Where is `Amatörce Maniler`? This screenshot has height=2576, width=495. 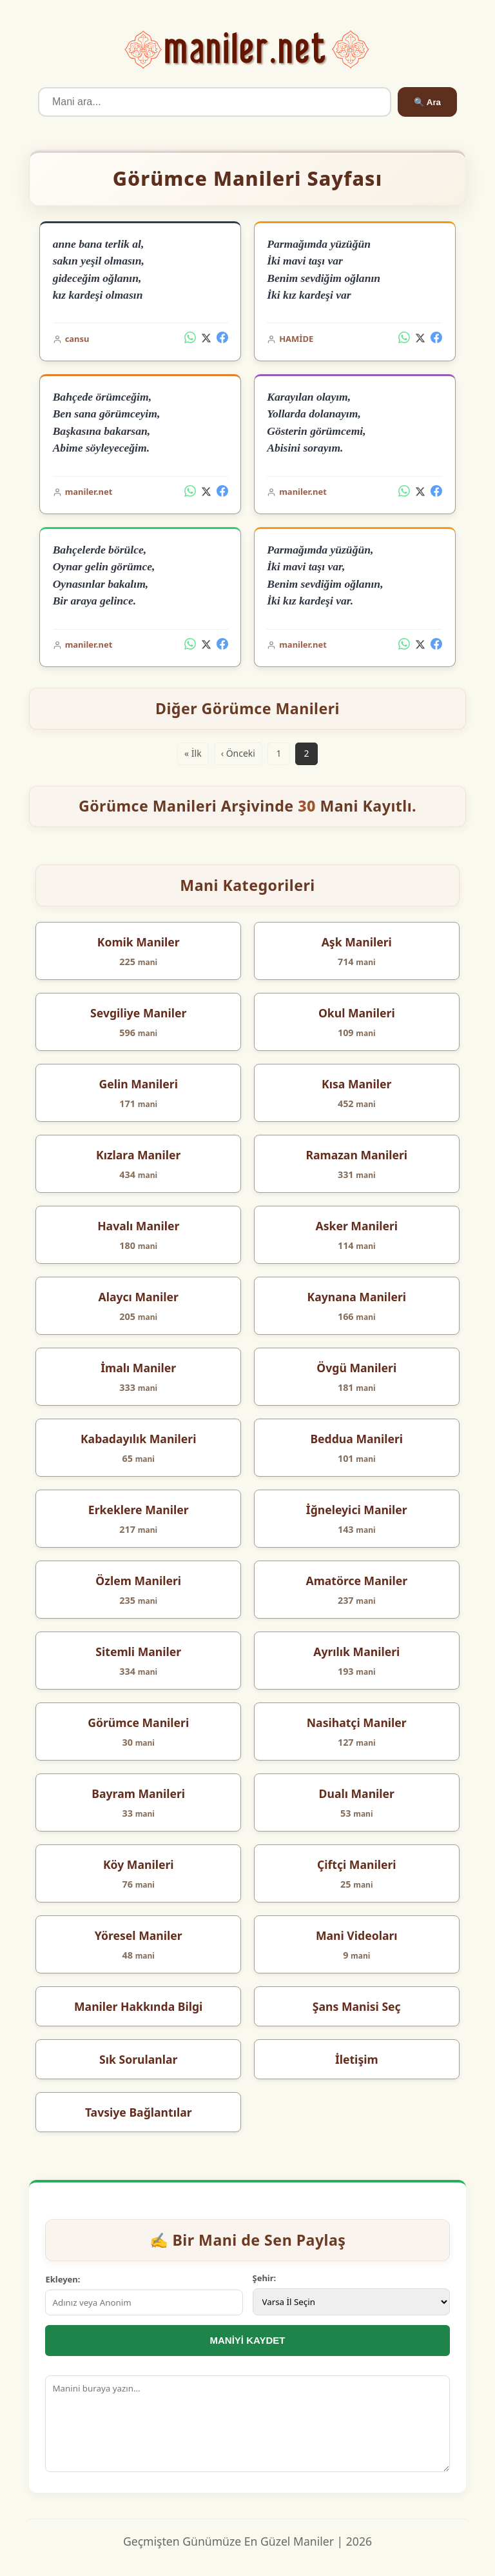
Amatörce Maniler is located at coordinates (356, 1580).